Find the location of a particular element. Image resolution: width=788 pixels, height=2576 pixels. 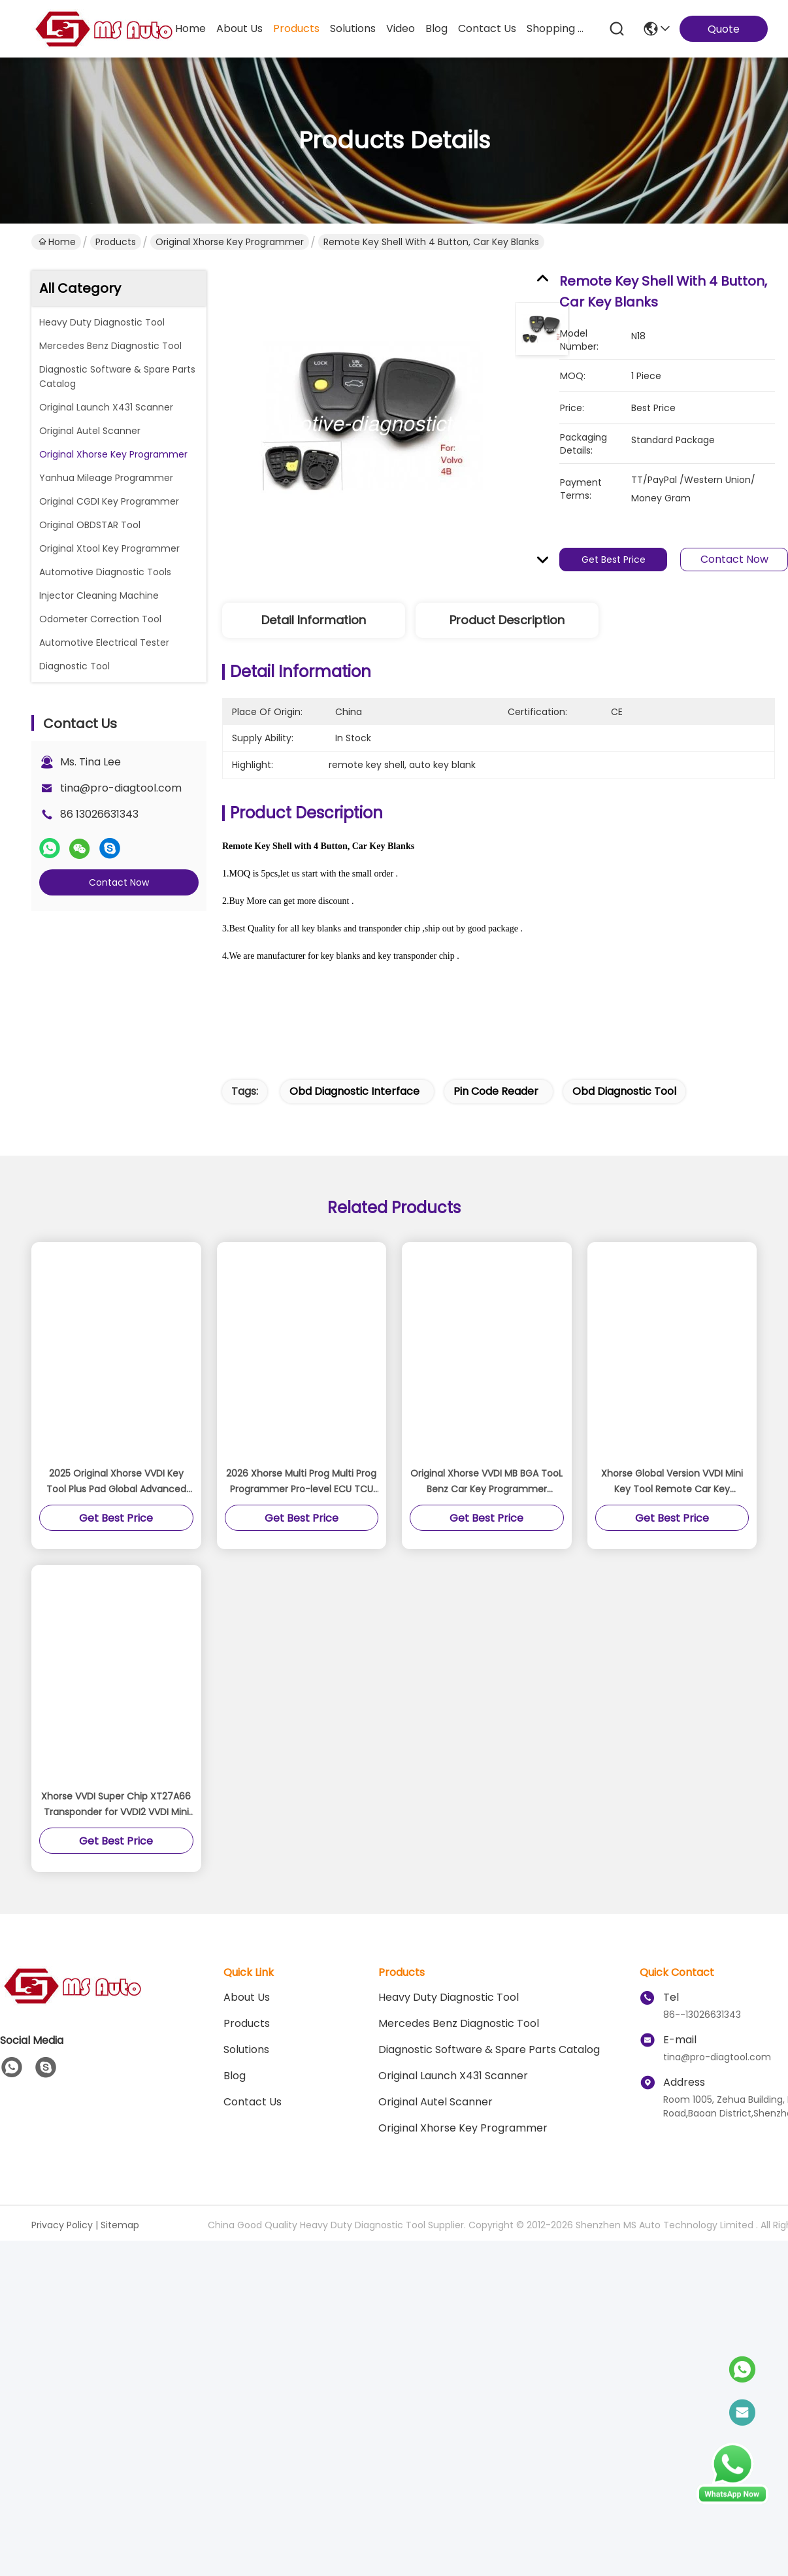

contact us is located at coordinates (487, 28).